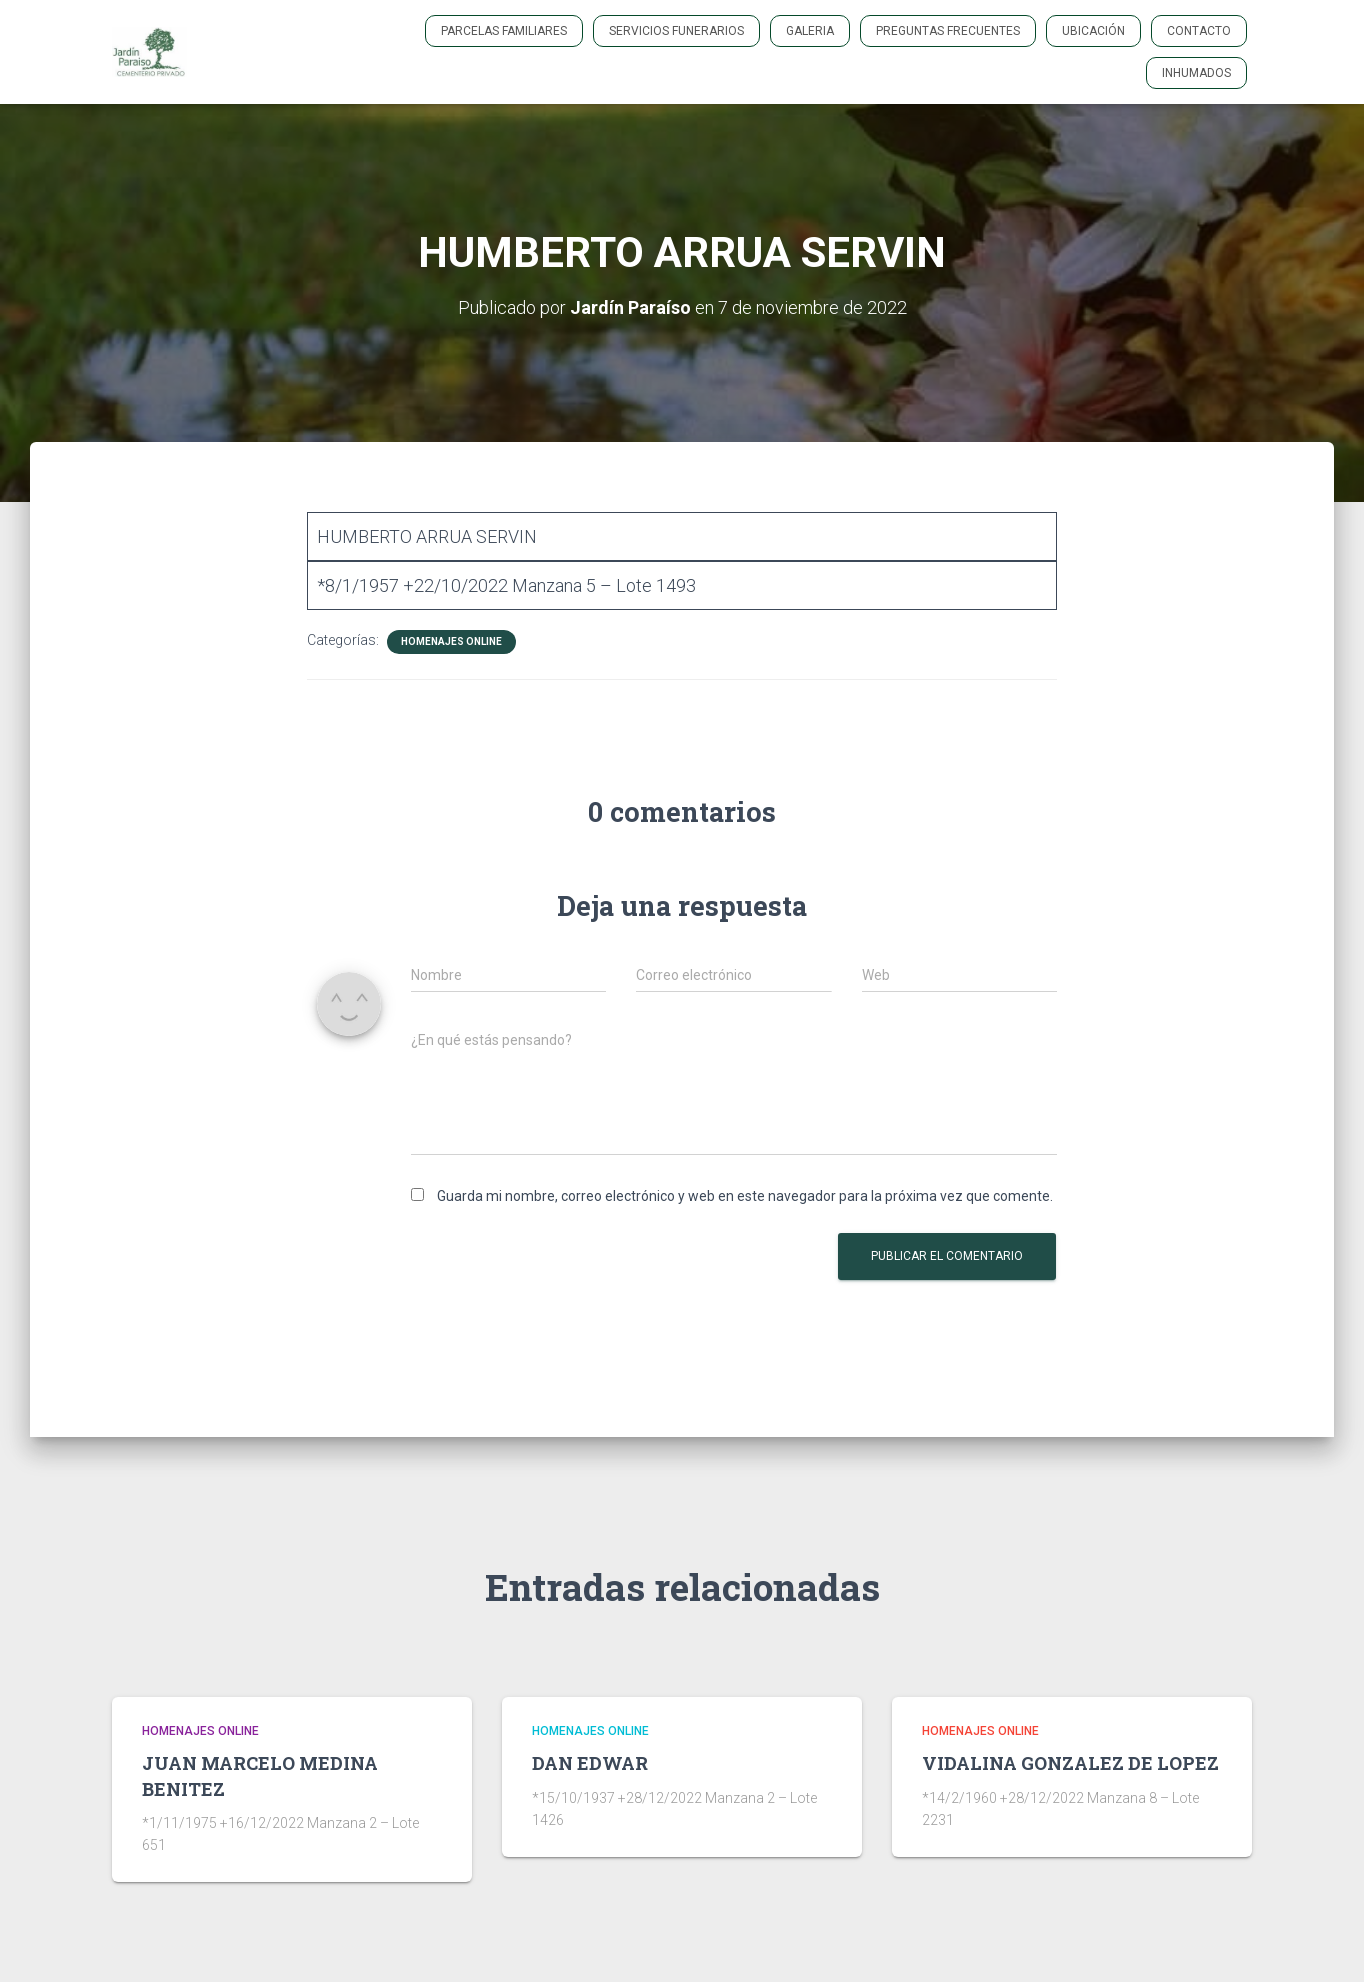 The width and height of the screenshot is (1364, 1982). I want to click on GALERIA, so click(810, 31).